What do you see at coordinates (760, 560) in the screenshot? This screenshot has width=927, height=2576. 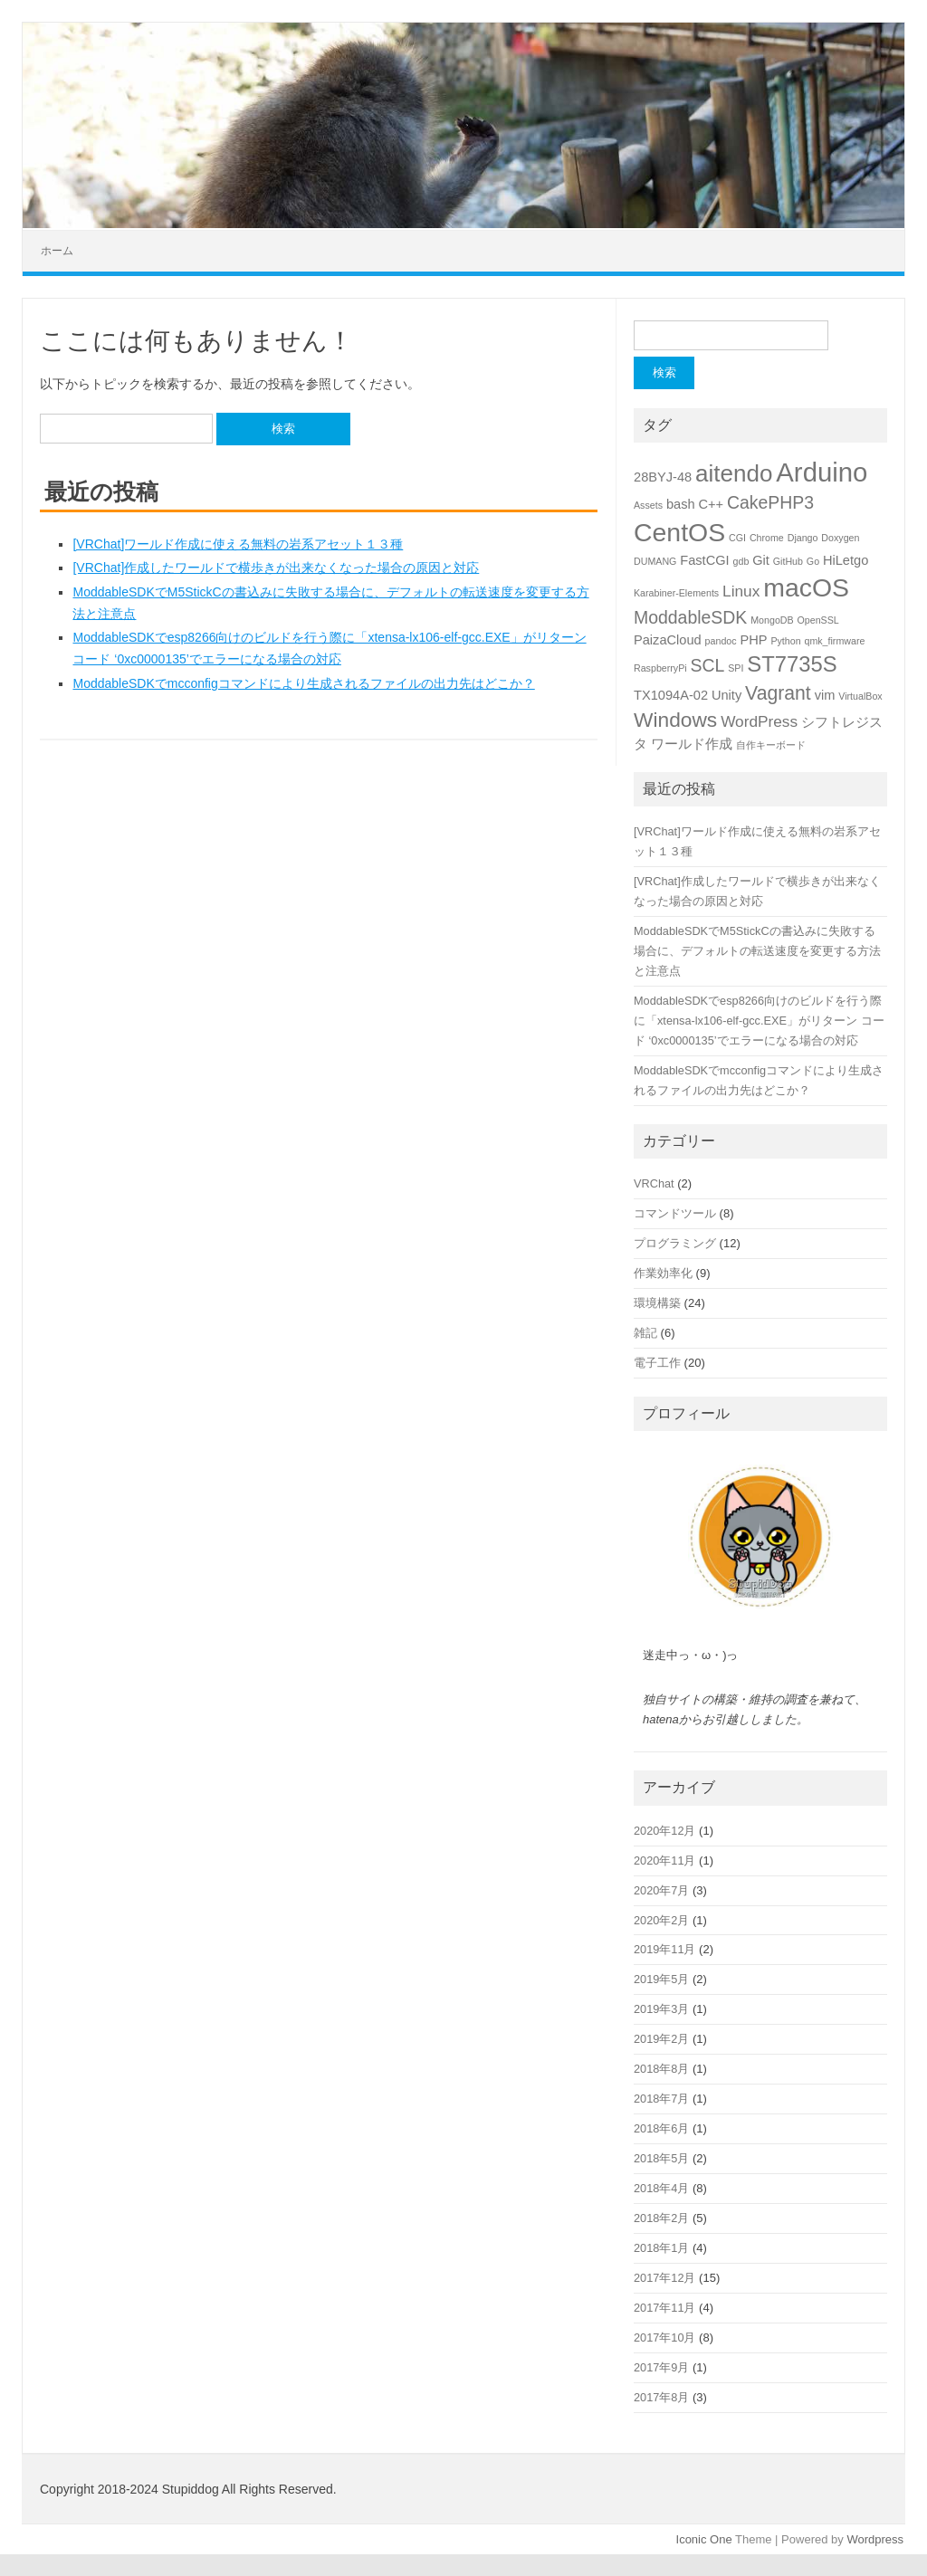 I see `Git [Git (2個の項目)]` at bounding box center [760, 560].